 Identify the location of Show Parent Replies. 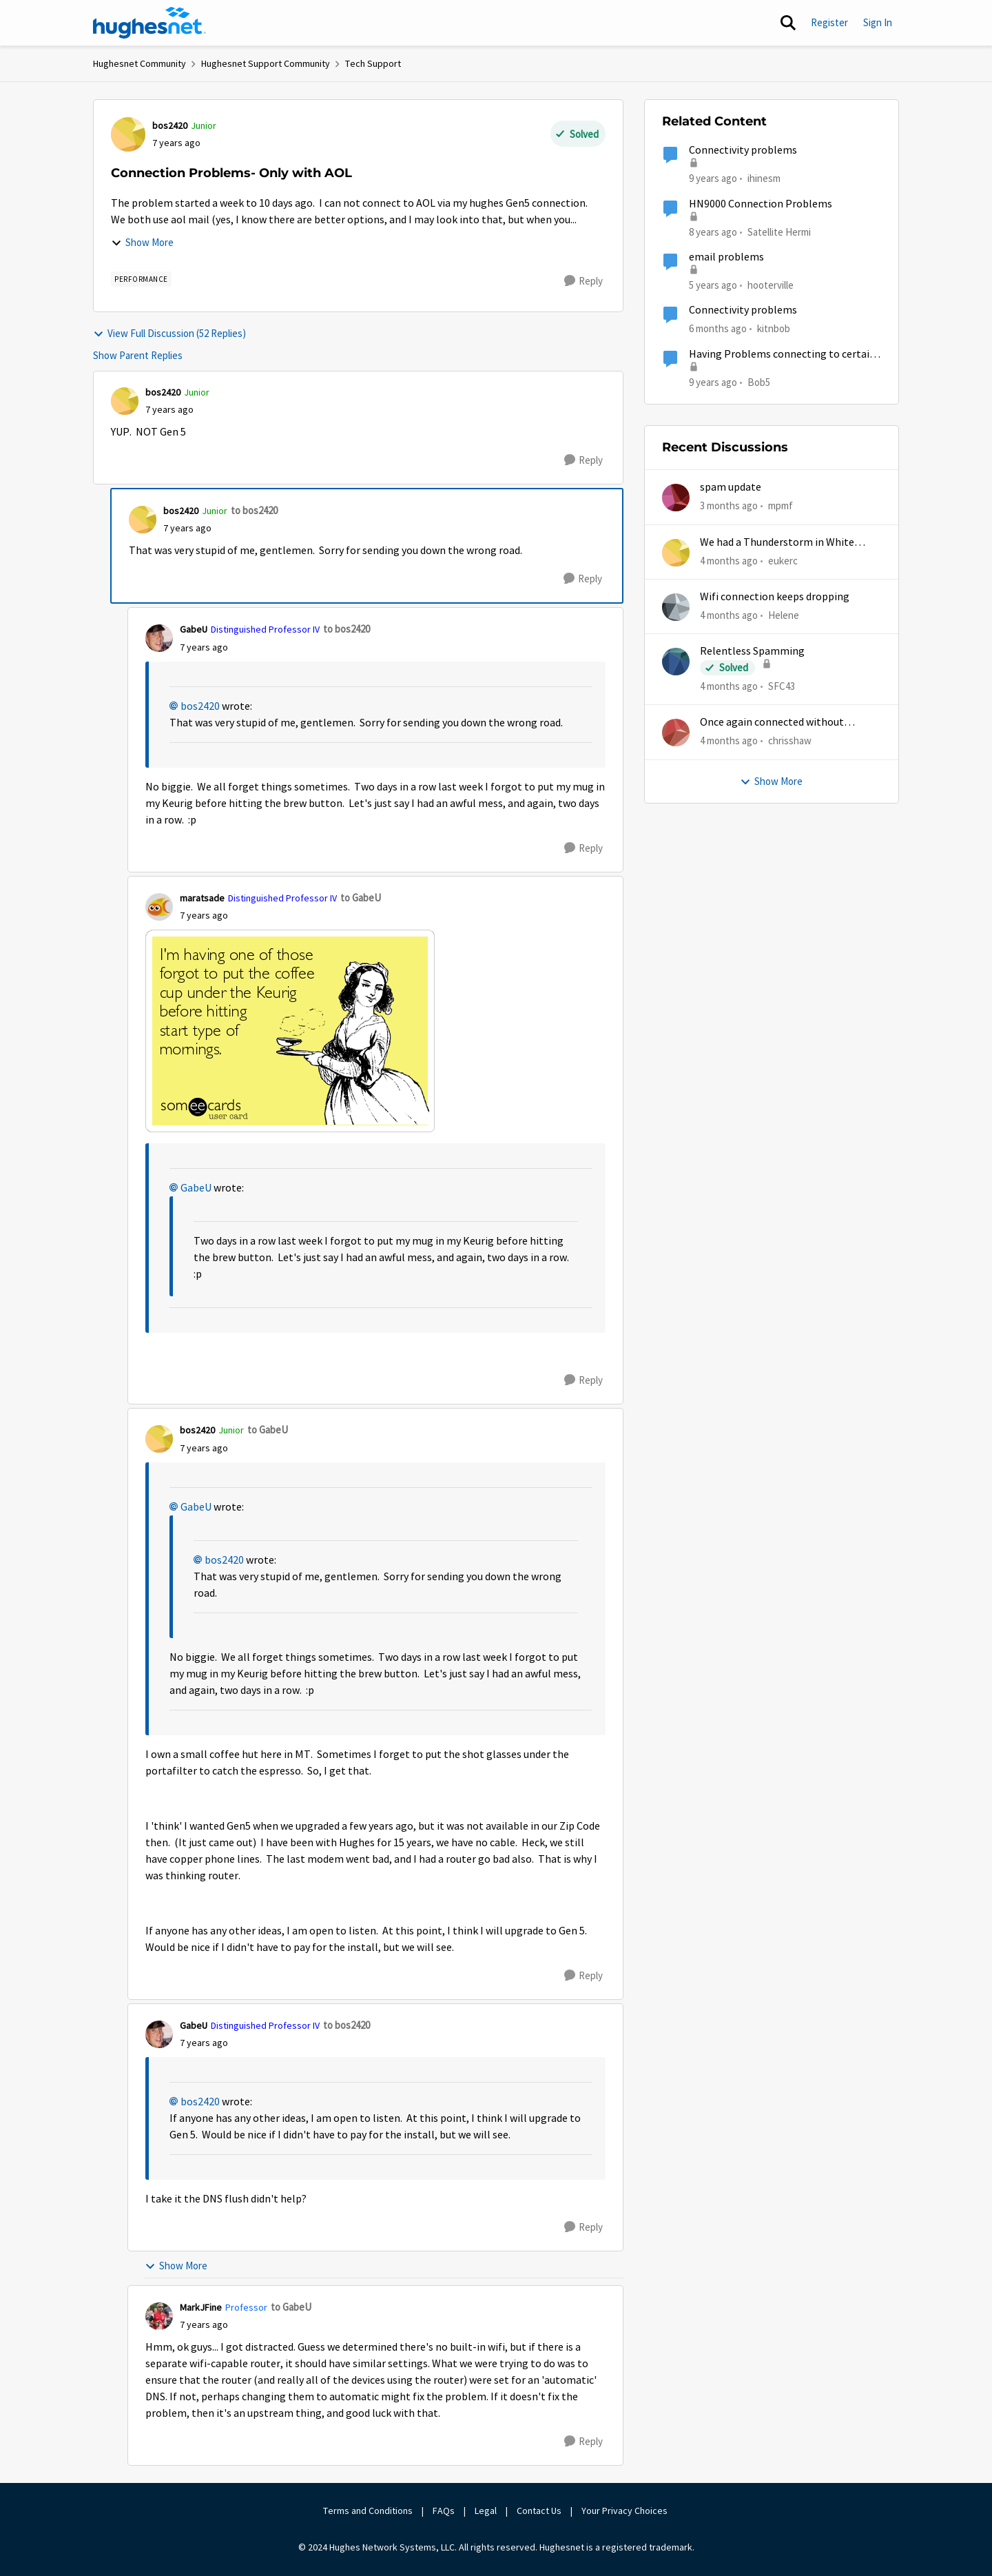
(138, 355).